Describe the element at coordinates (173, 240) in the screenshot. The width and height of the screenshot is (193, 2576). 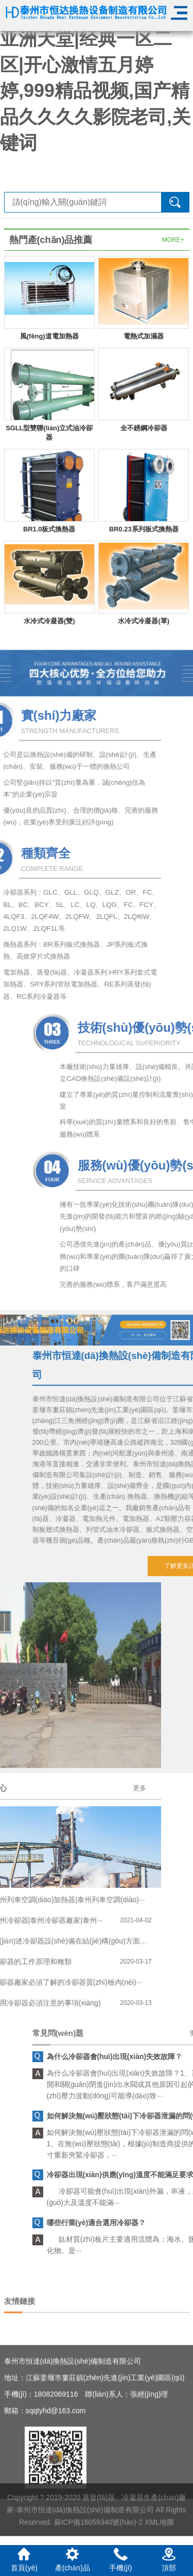
I see `MORE+` at that location.